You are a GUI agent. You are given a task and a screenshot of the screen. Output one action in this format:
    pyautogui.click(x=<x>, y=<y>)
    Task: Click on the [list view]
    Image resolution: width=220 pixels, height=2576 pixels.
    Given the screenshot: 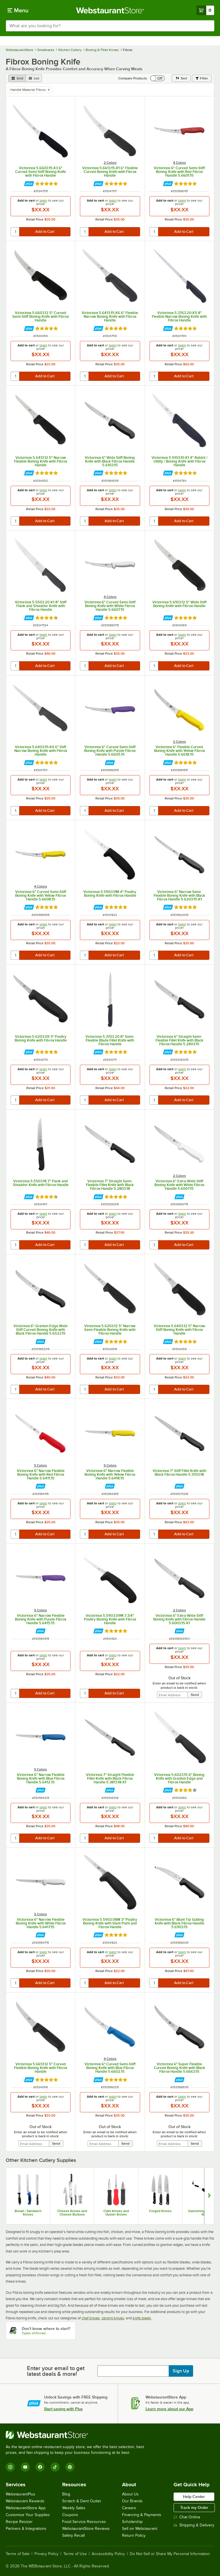 What is the action you would take?
    pyautogui.click(x=34, y=78)
    